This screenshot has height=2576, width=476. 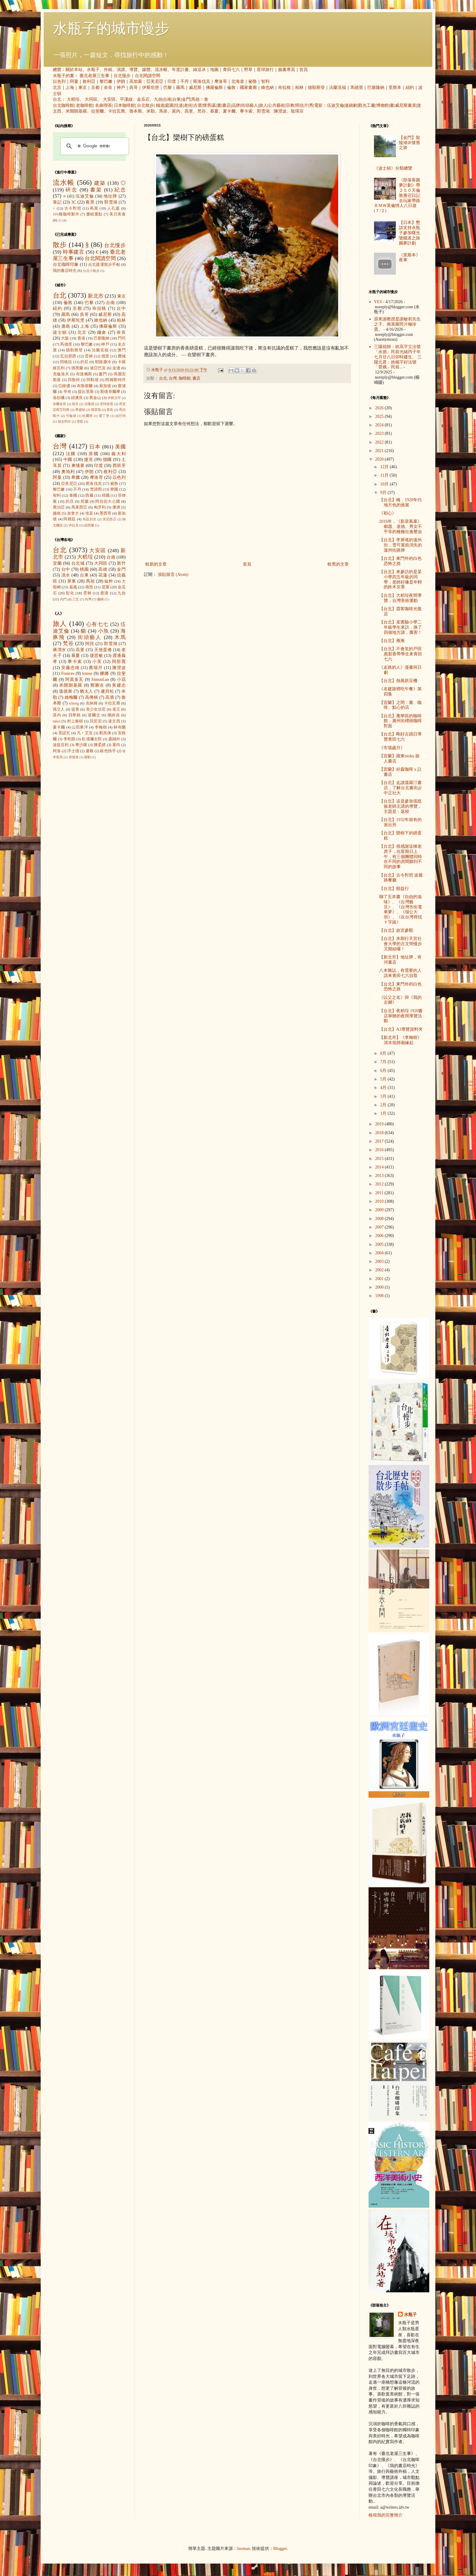 What do you see at coordinates (380, 1270) in the screenshot?
I see `2002` at bounding box center [380, 1270].